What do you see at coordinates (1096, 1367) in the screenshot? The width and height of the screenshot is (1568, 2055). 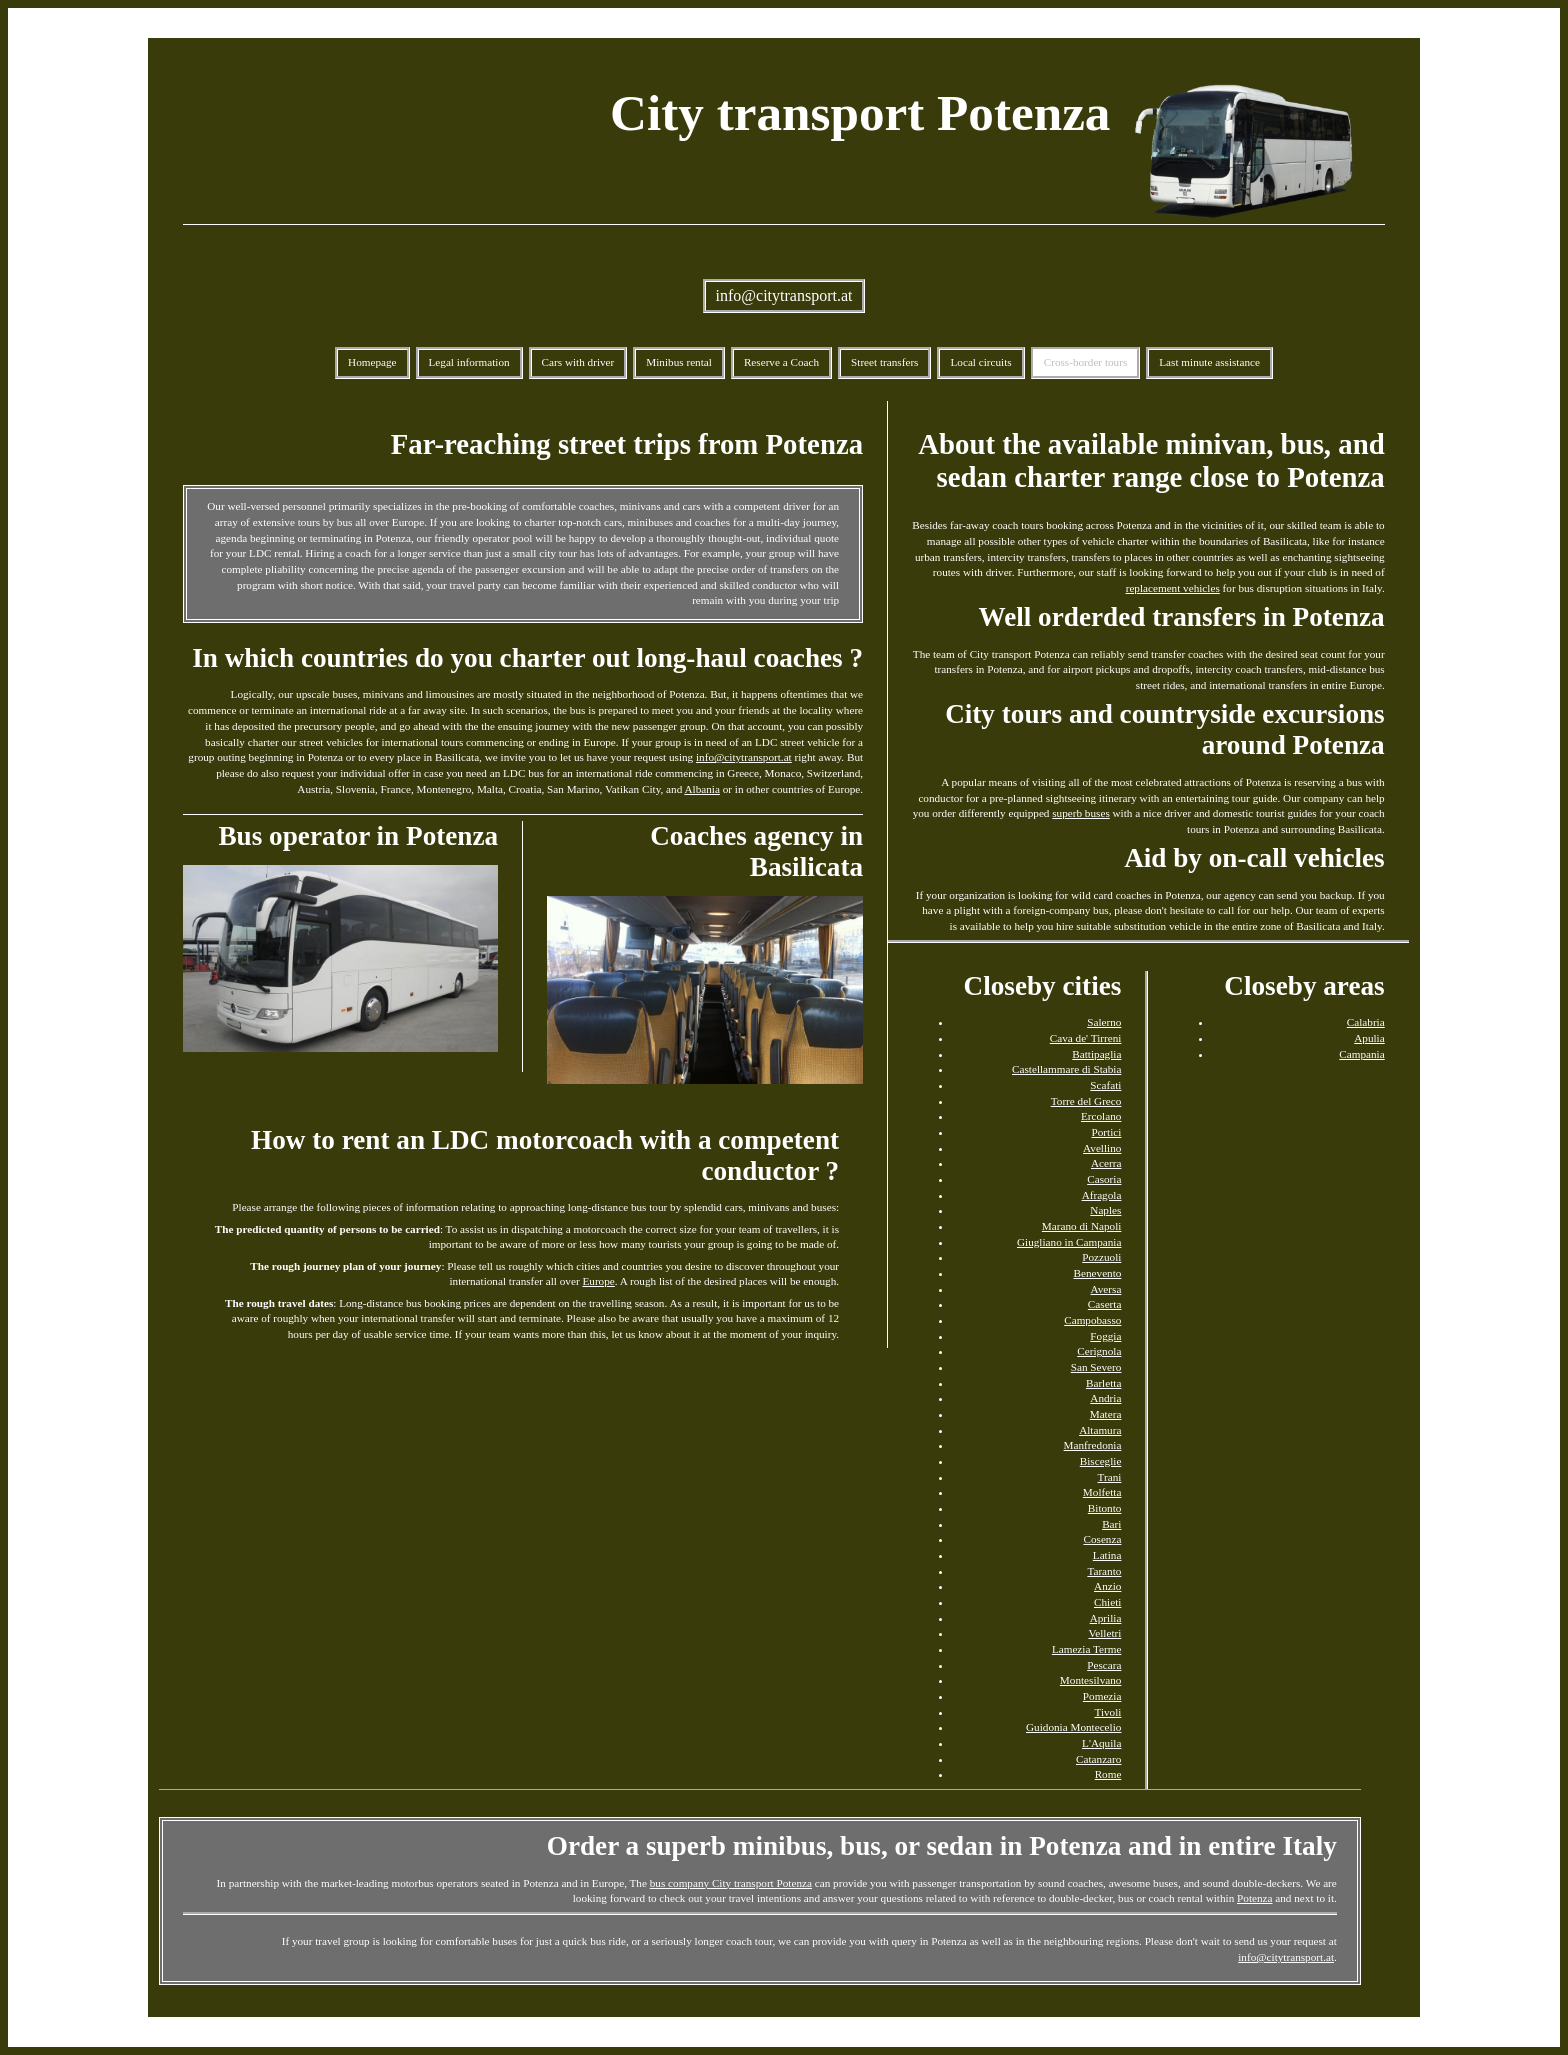 I see `San Severo` at bounding box center [1096, 1367].